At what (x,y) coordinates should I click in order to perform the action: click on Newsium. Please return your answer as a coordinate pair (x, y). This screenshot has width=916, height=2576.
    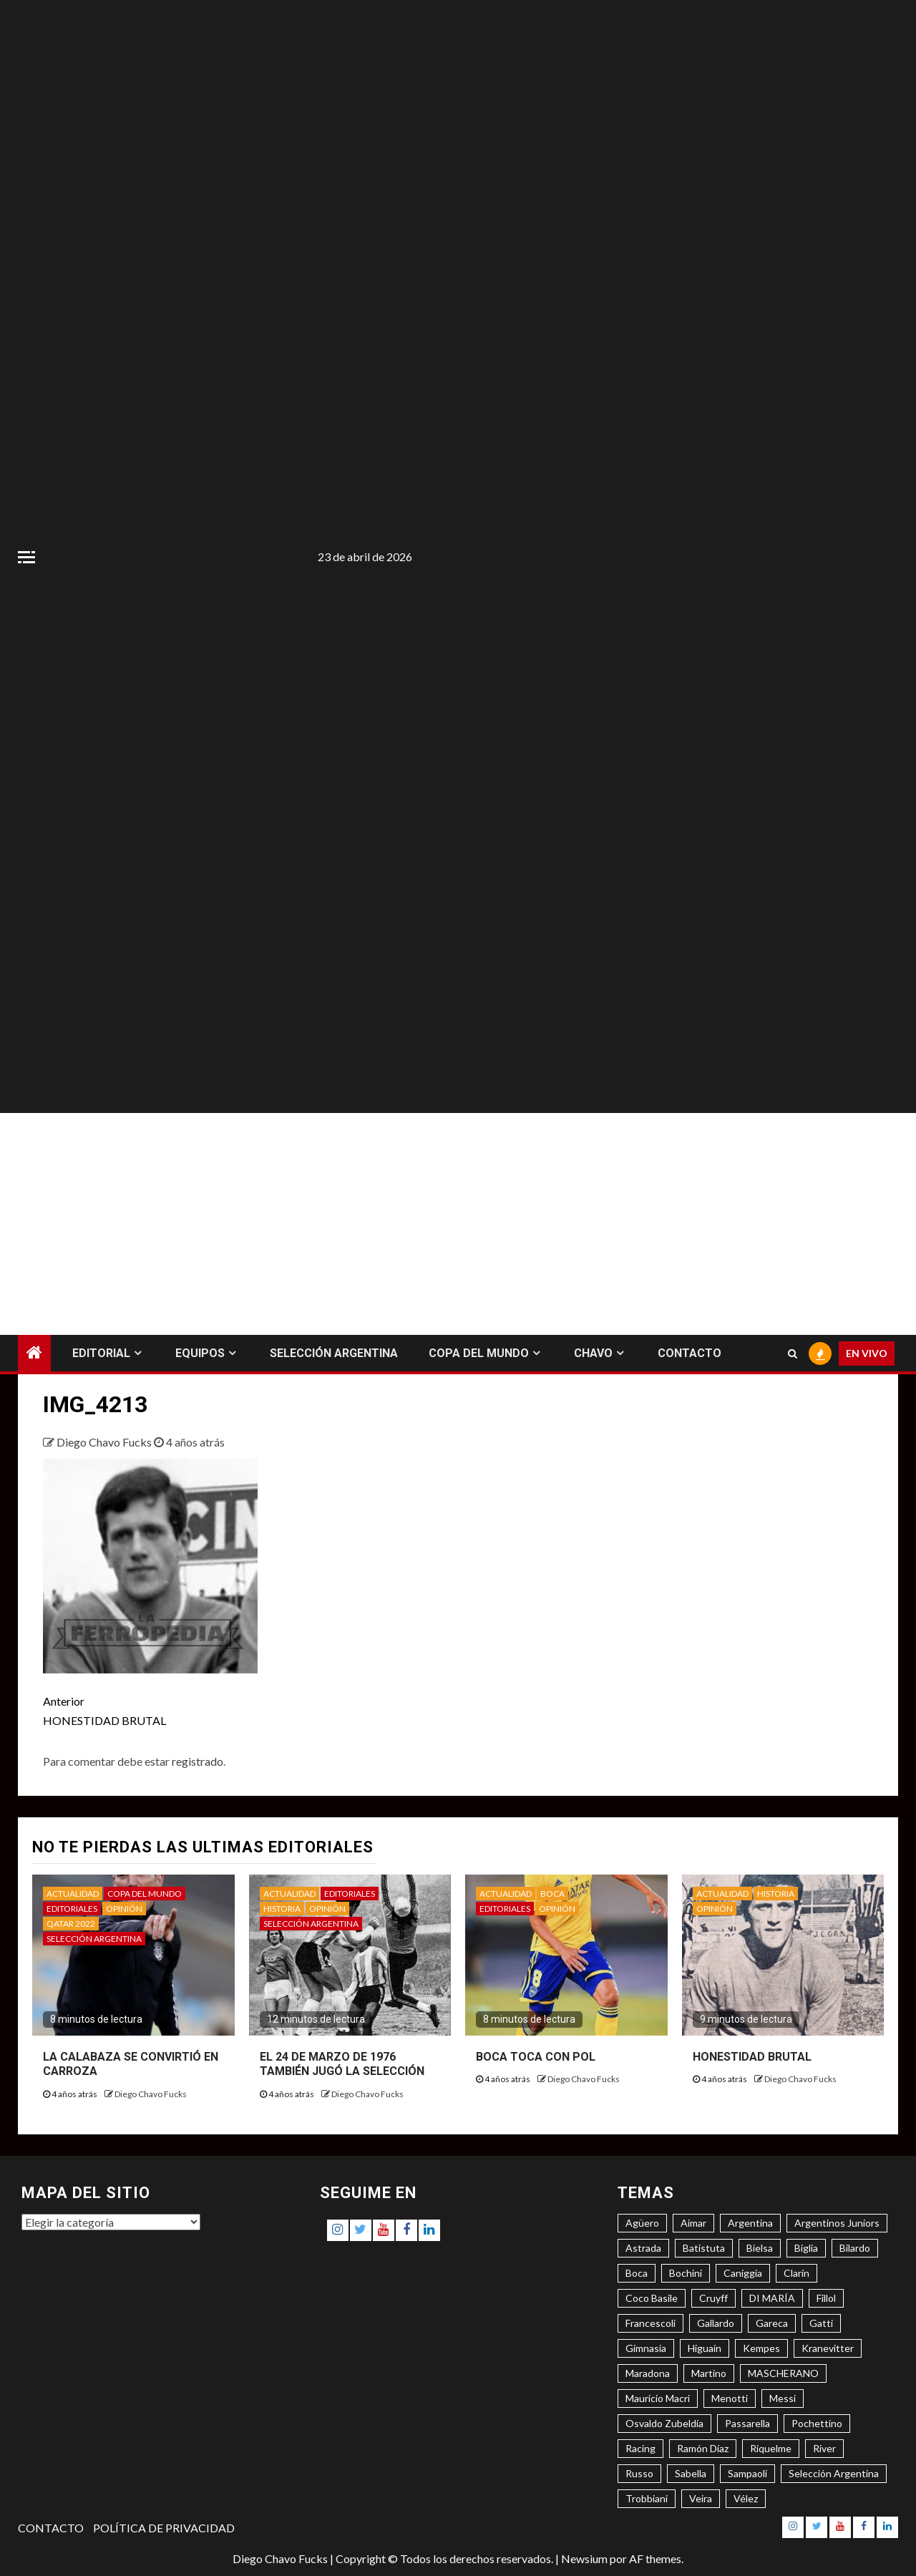
    Looking at the image, I should click on (584, 2558).